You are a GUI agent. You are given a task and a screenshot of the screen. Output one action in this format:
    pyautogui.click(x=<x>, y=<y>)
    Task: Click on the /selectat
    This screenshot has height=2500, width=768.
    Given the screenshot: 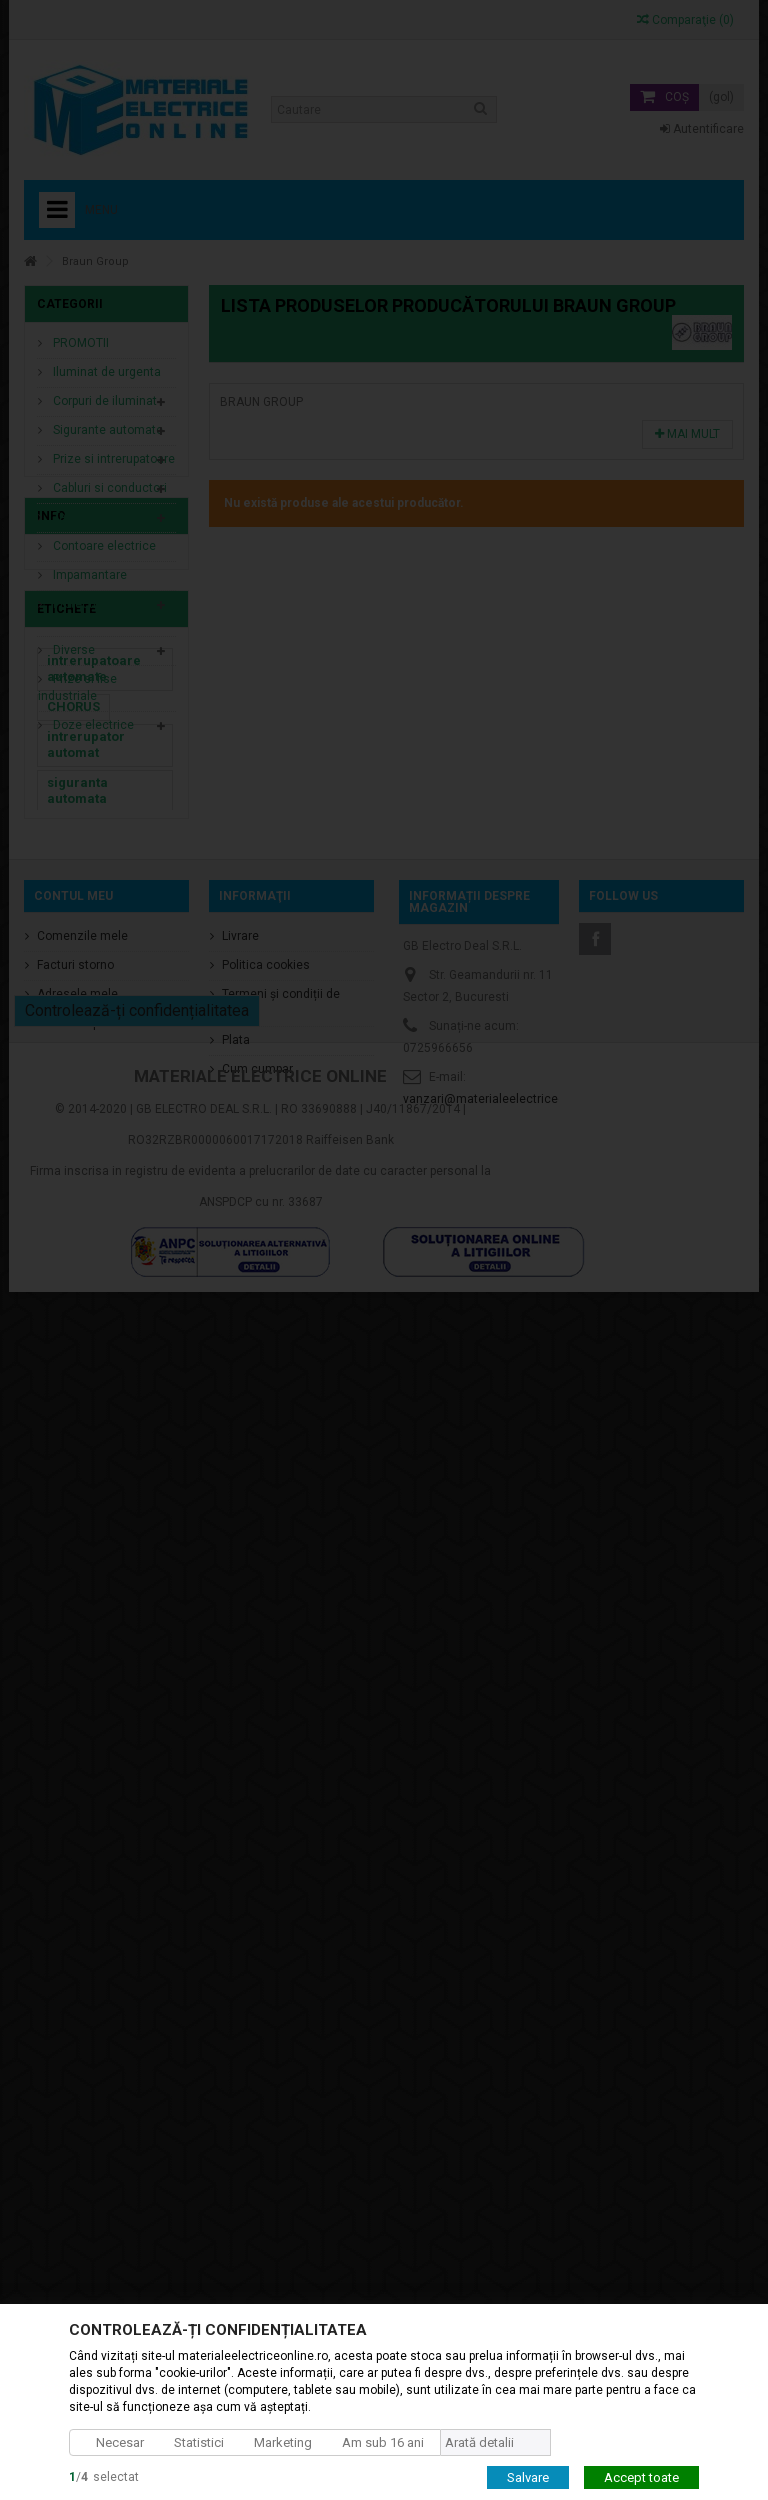 What is the action you would take?
    pyautogui.click(x=104, y=2476)
    